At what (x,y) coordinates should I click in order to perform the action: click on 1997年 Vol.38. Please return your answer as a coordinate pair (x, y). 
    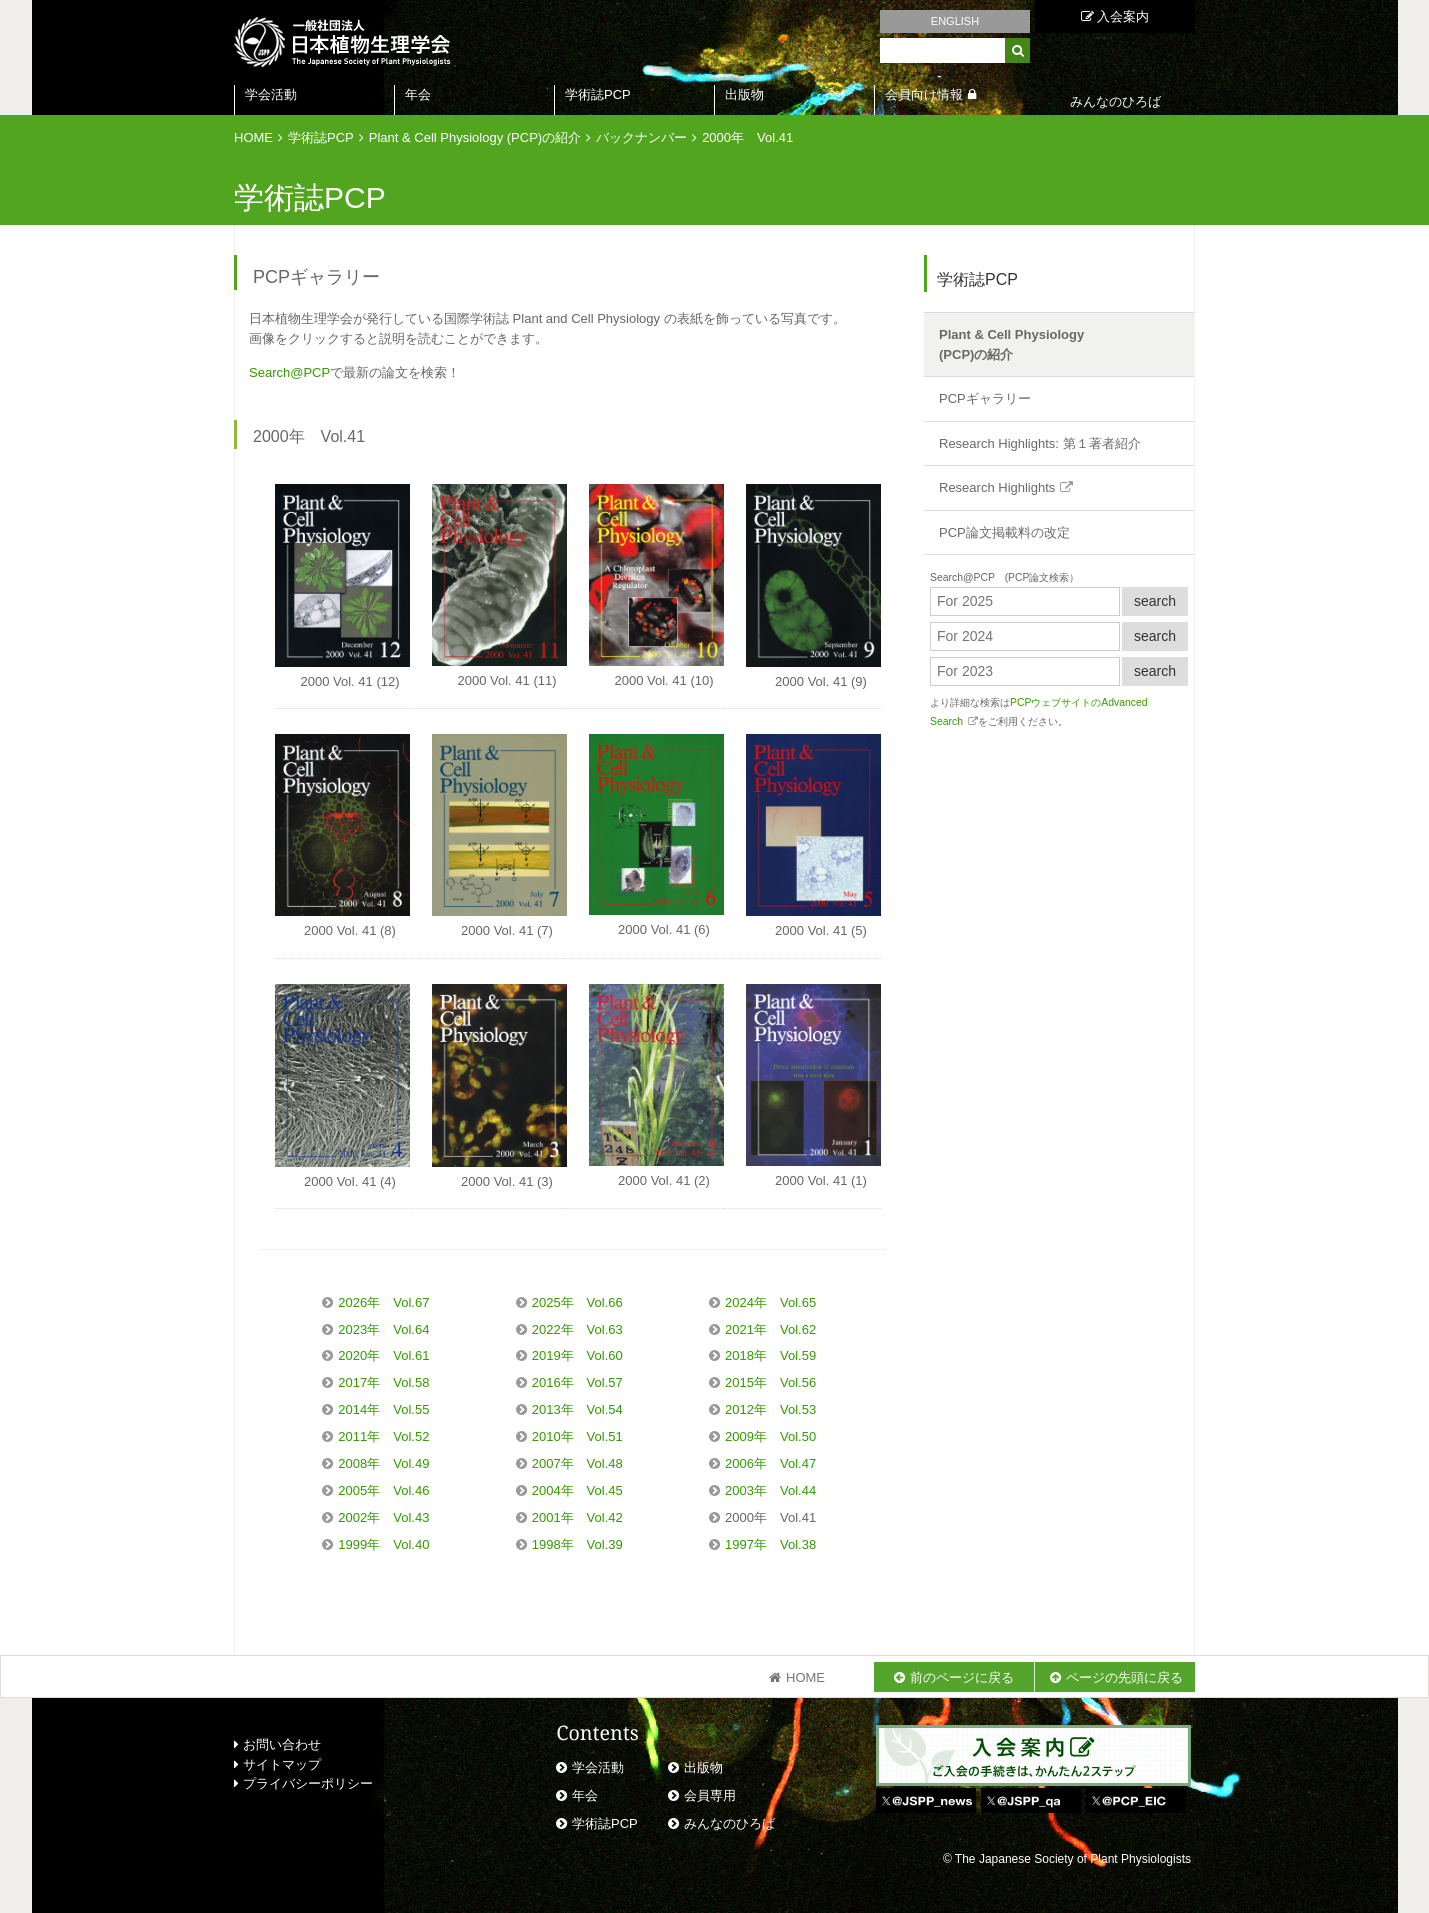
    Looking at the image, I should click on (770, 1544).